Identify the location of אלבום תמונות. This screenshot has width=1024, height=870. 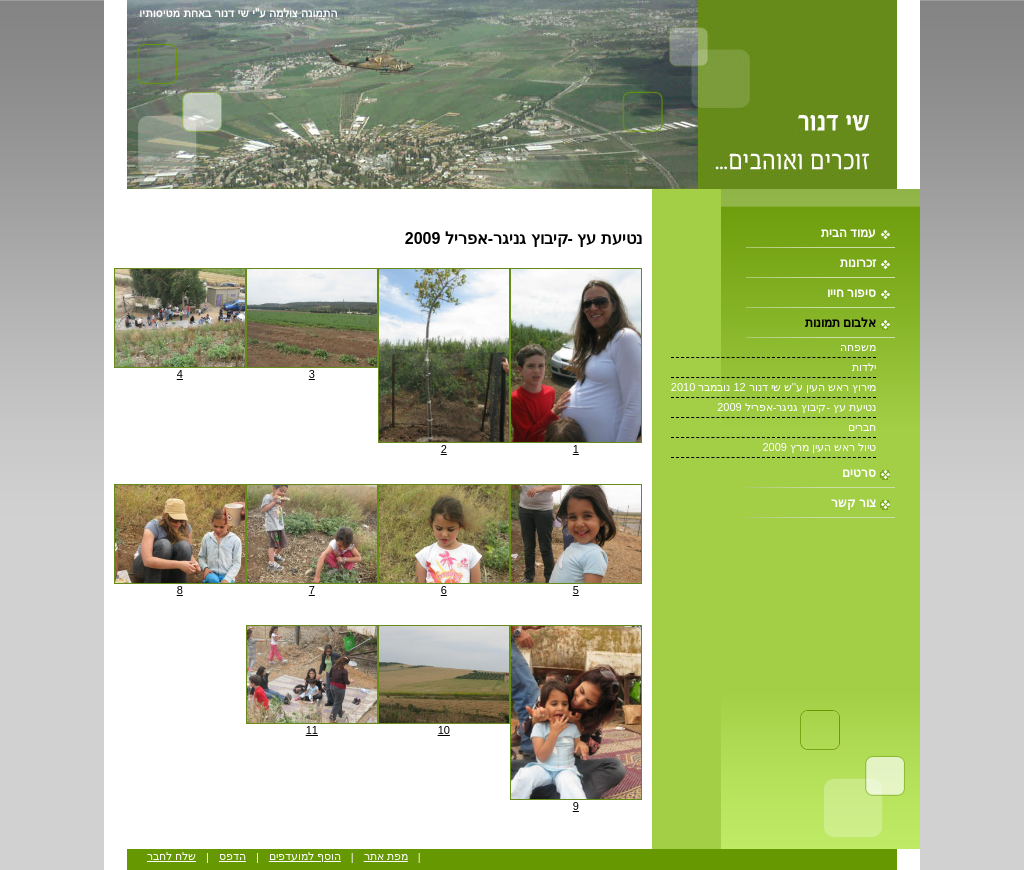
(840, 323).